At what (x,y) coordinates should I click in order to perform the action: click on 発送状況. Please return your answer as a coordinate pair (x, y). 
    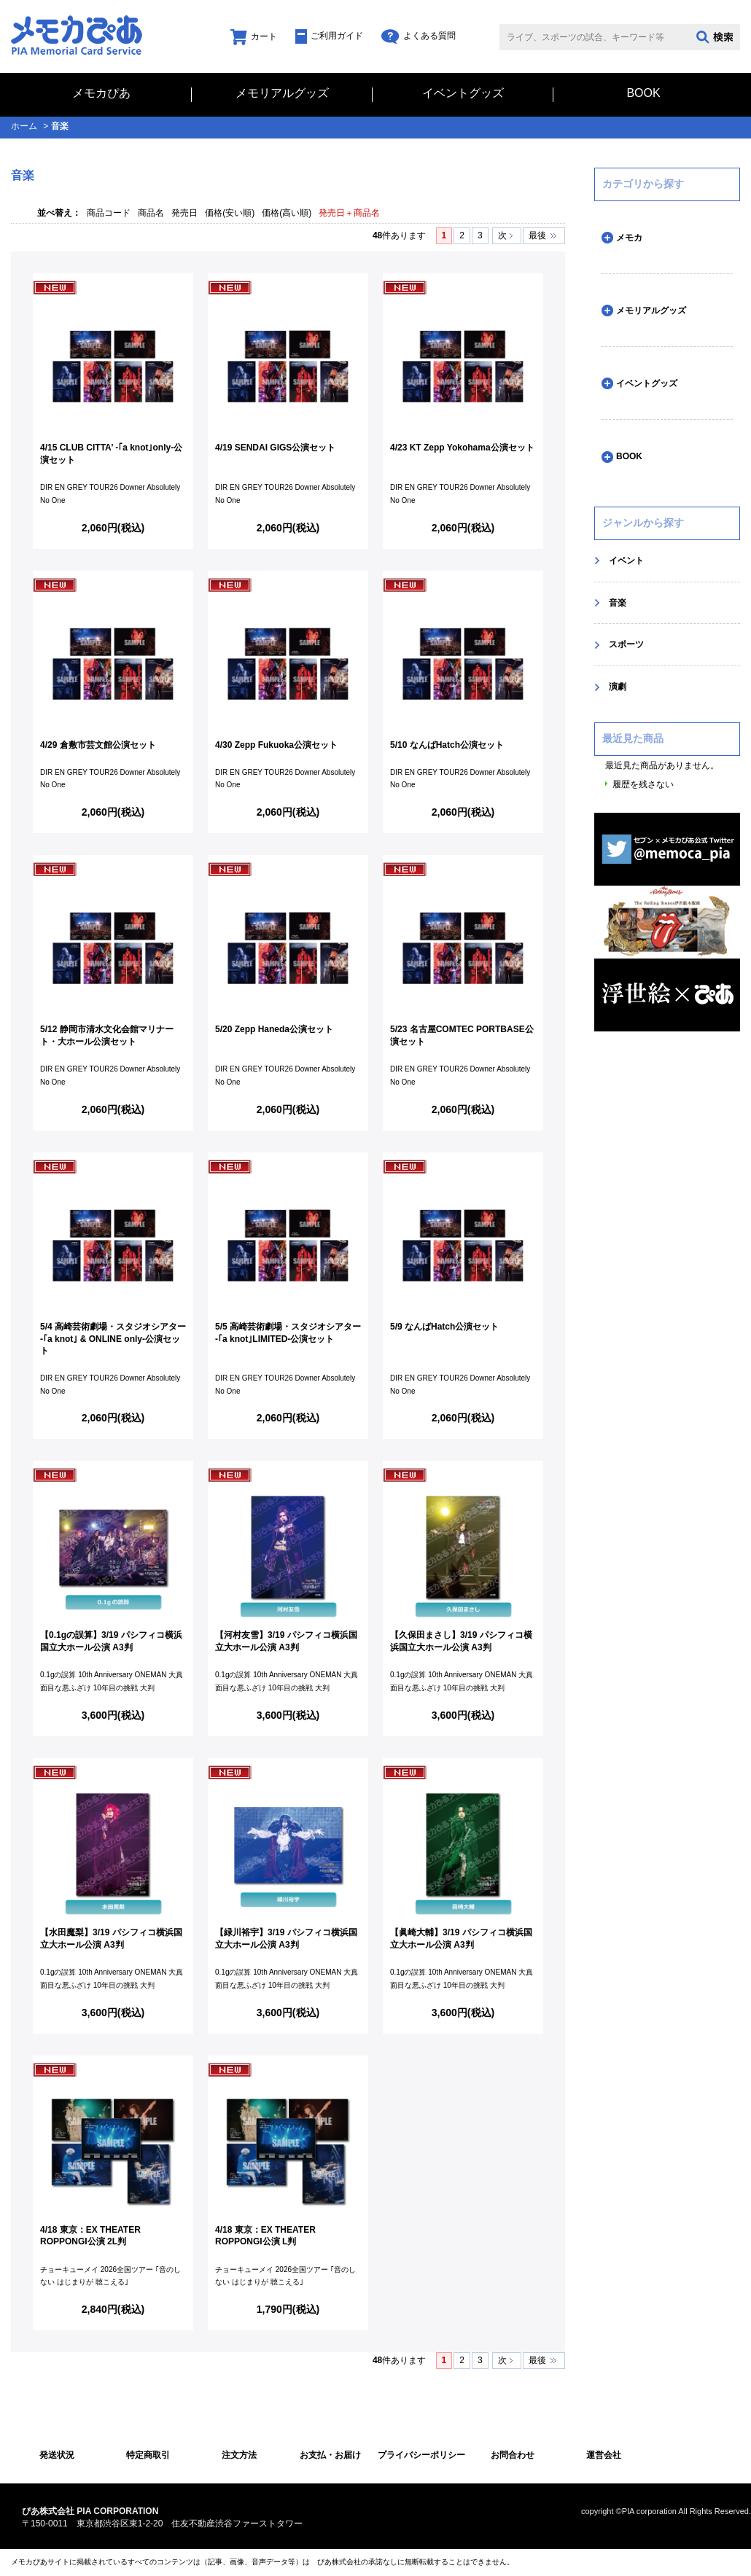
    Looking at the image, I should click on (56, 2455).